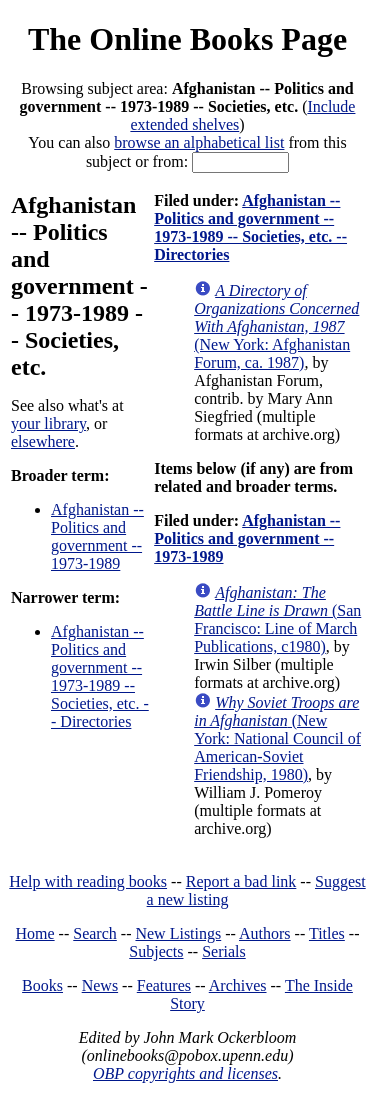  What do you see at coordinates (97, 536) in the screenshot?
I see `Afghanistan -- Politics and government -- 1973-1989` at bounding box center [97, 536].